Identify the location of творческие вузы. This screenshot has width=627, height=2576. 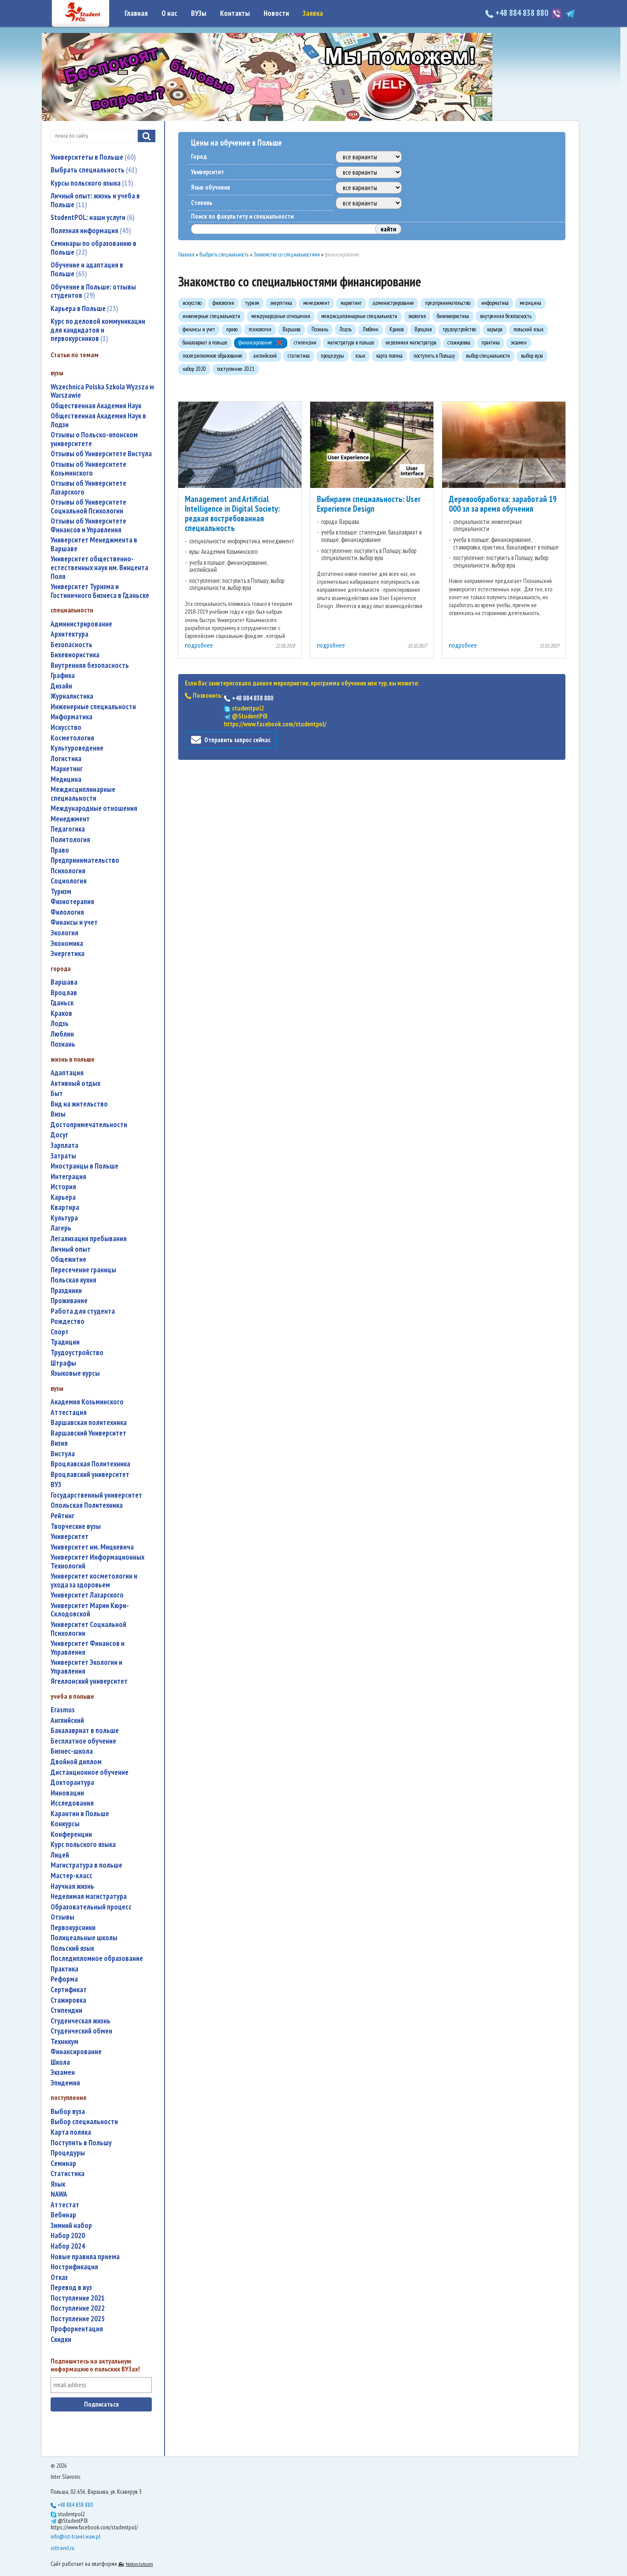
(76, 1526).